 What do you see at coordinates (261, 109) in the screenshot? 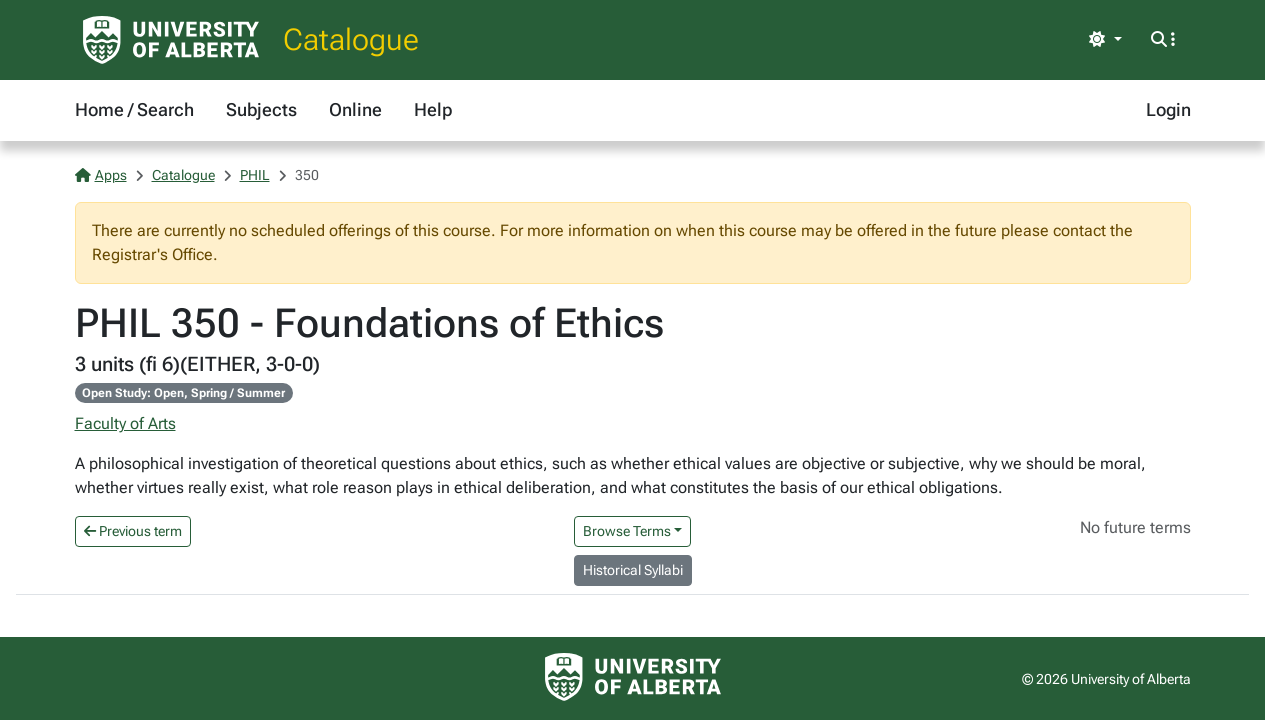
I see `Subjects` at bounding box center [261, 109].